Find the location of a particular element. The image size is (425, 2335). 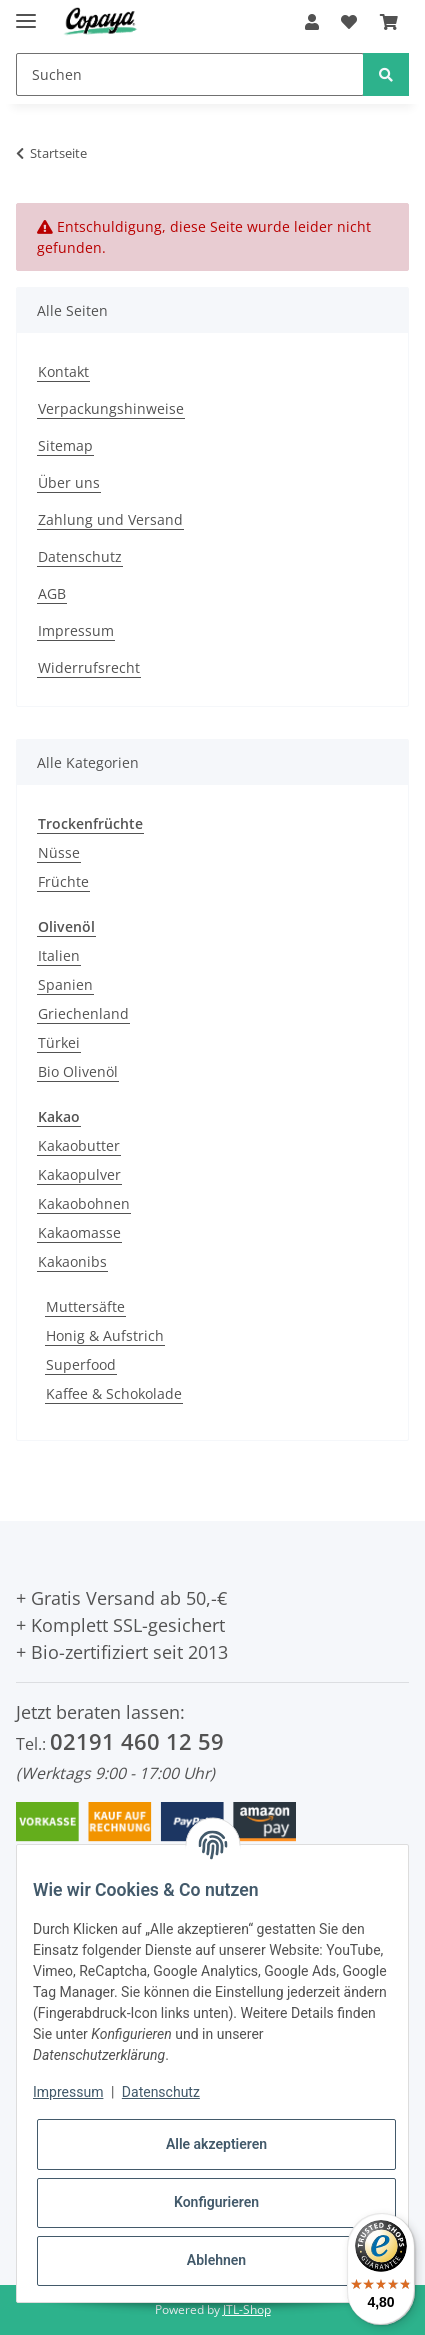

[Toggle navigation] is located at coordinates (26, 12).